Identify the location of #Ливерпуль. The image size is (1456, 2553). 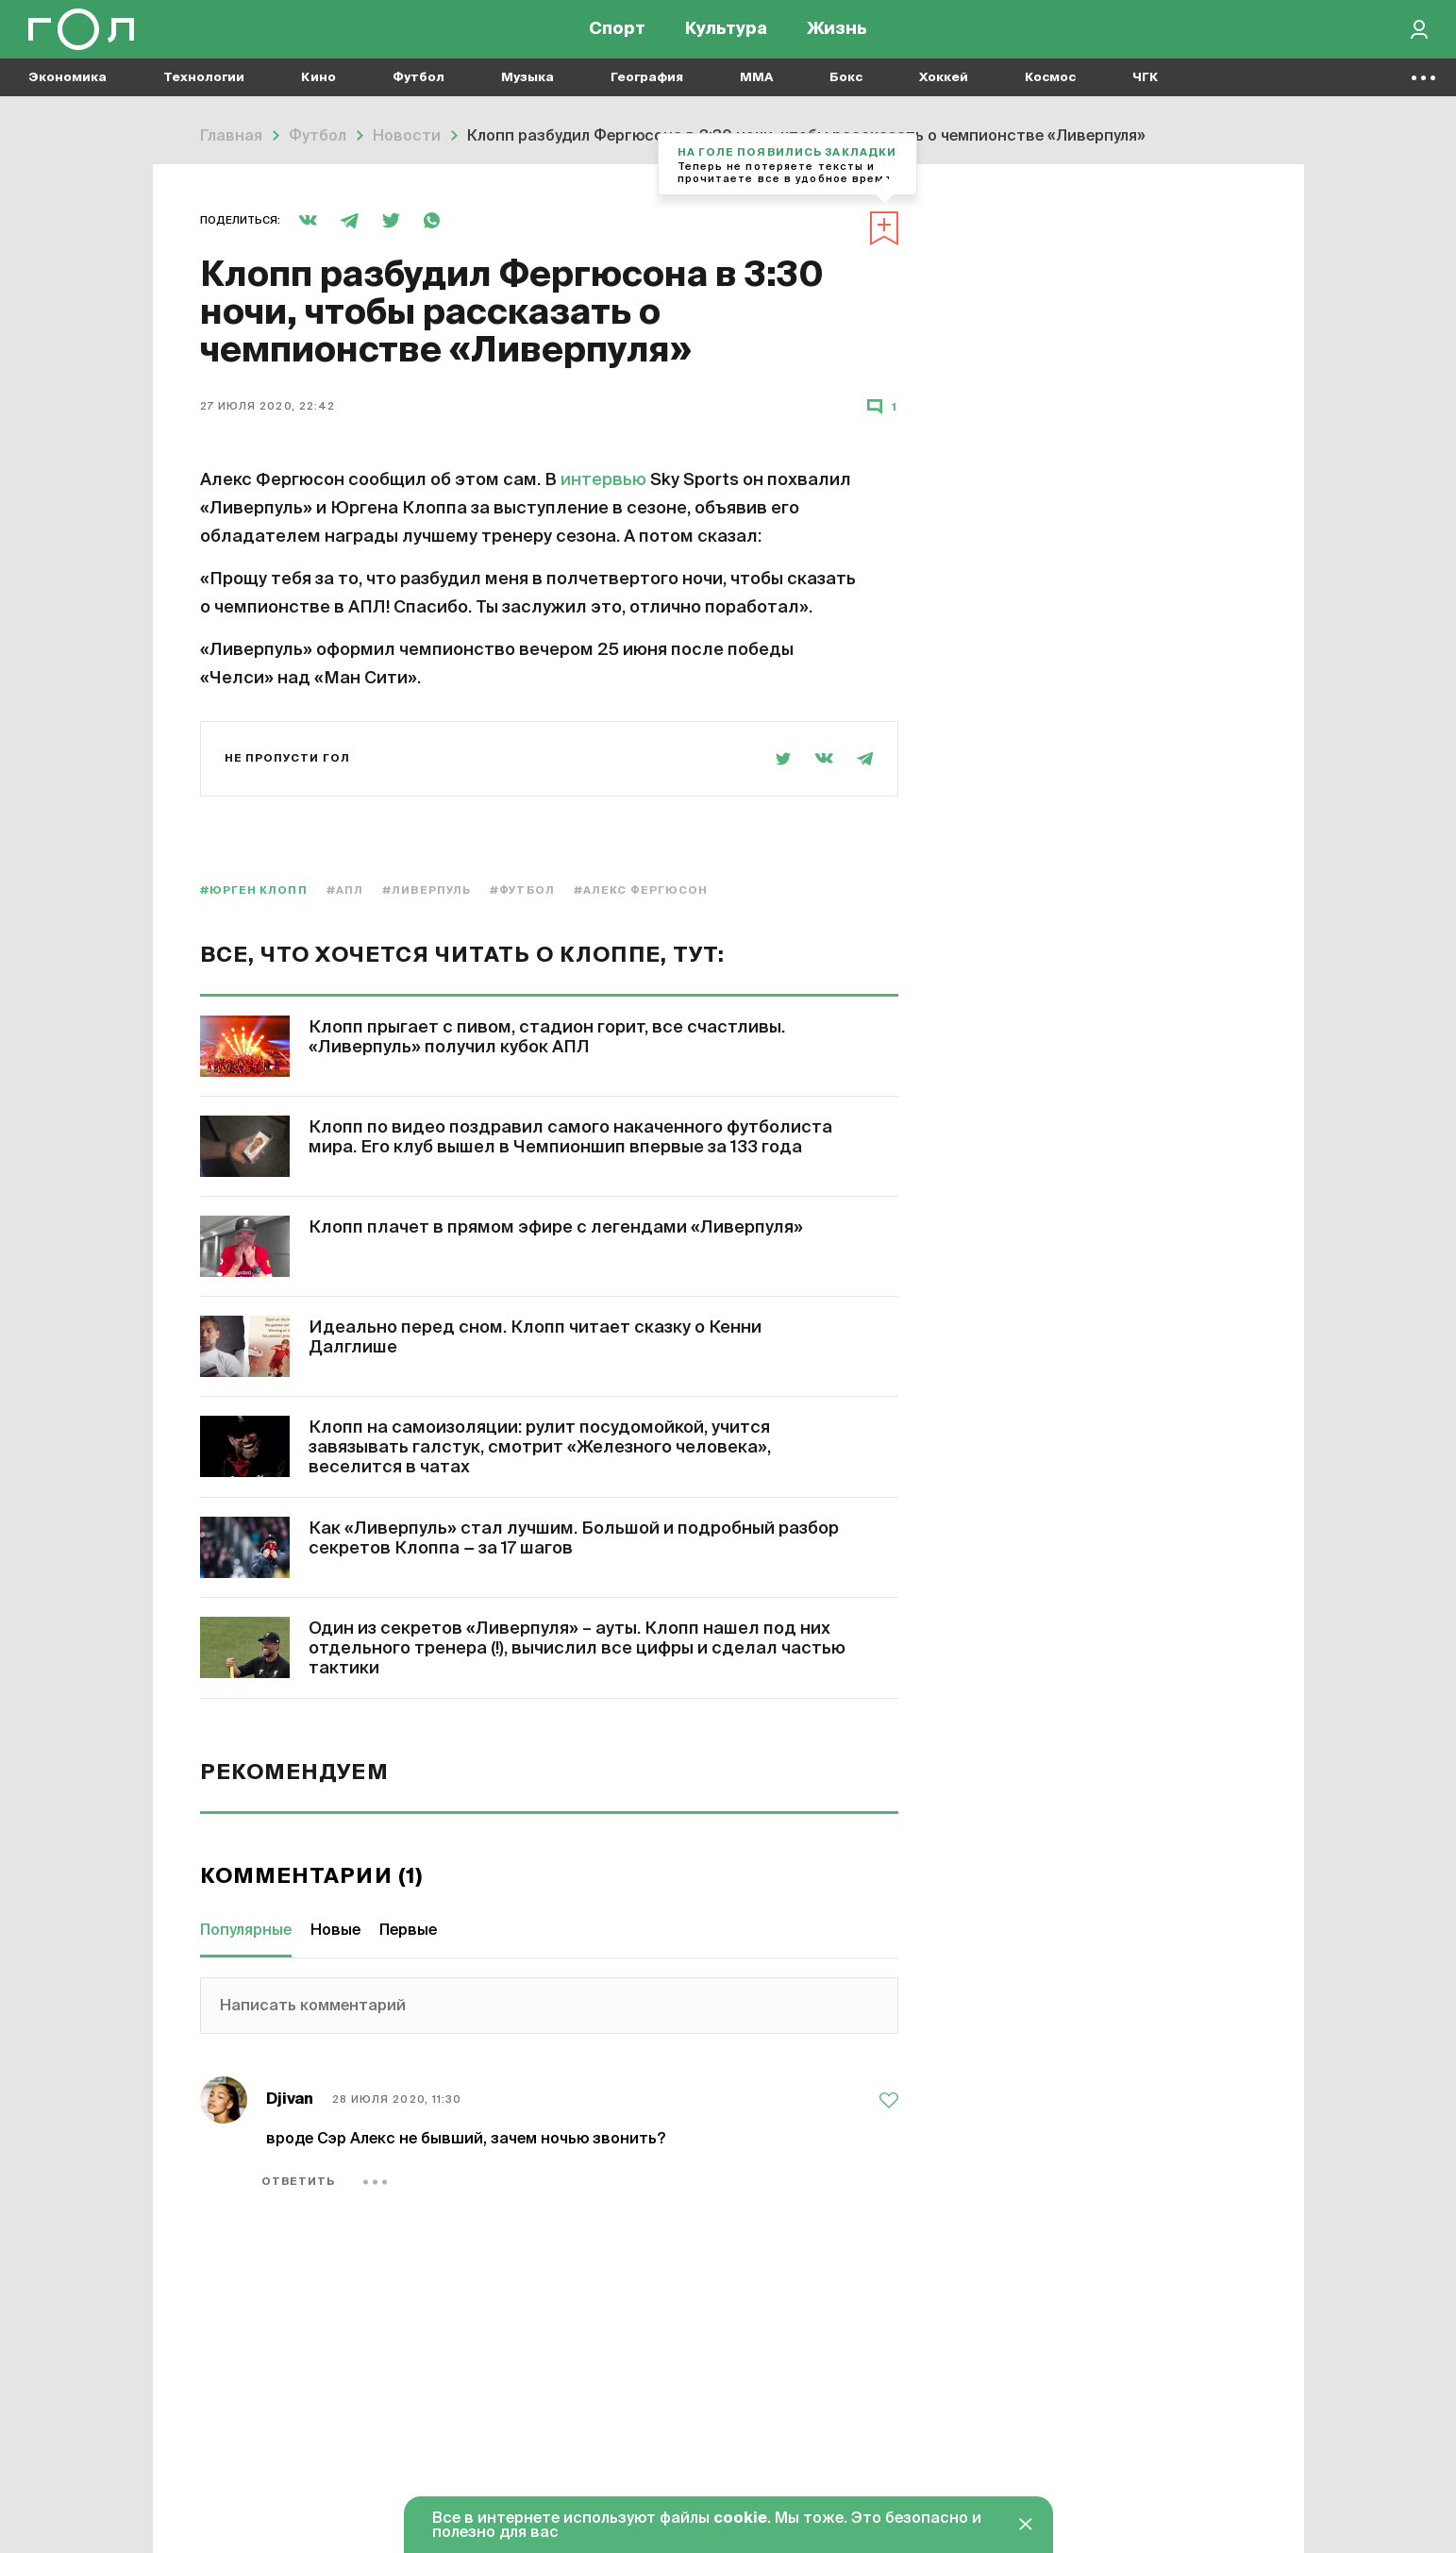
(426, 890).